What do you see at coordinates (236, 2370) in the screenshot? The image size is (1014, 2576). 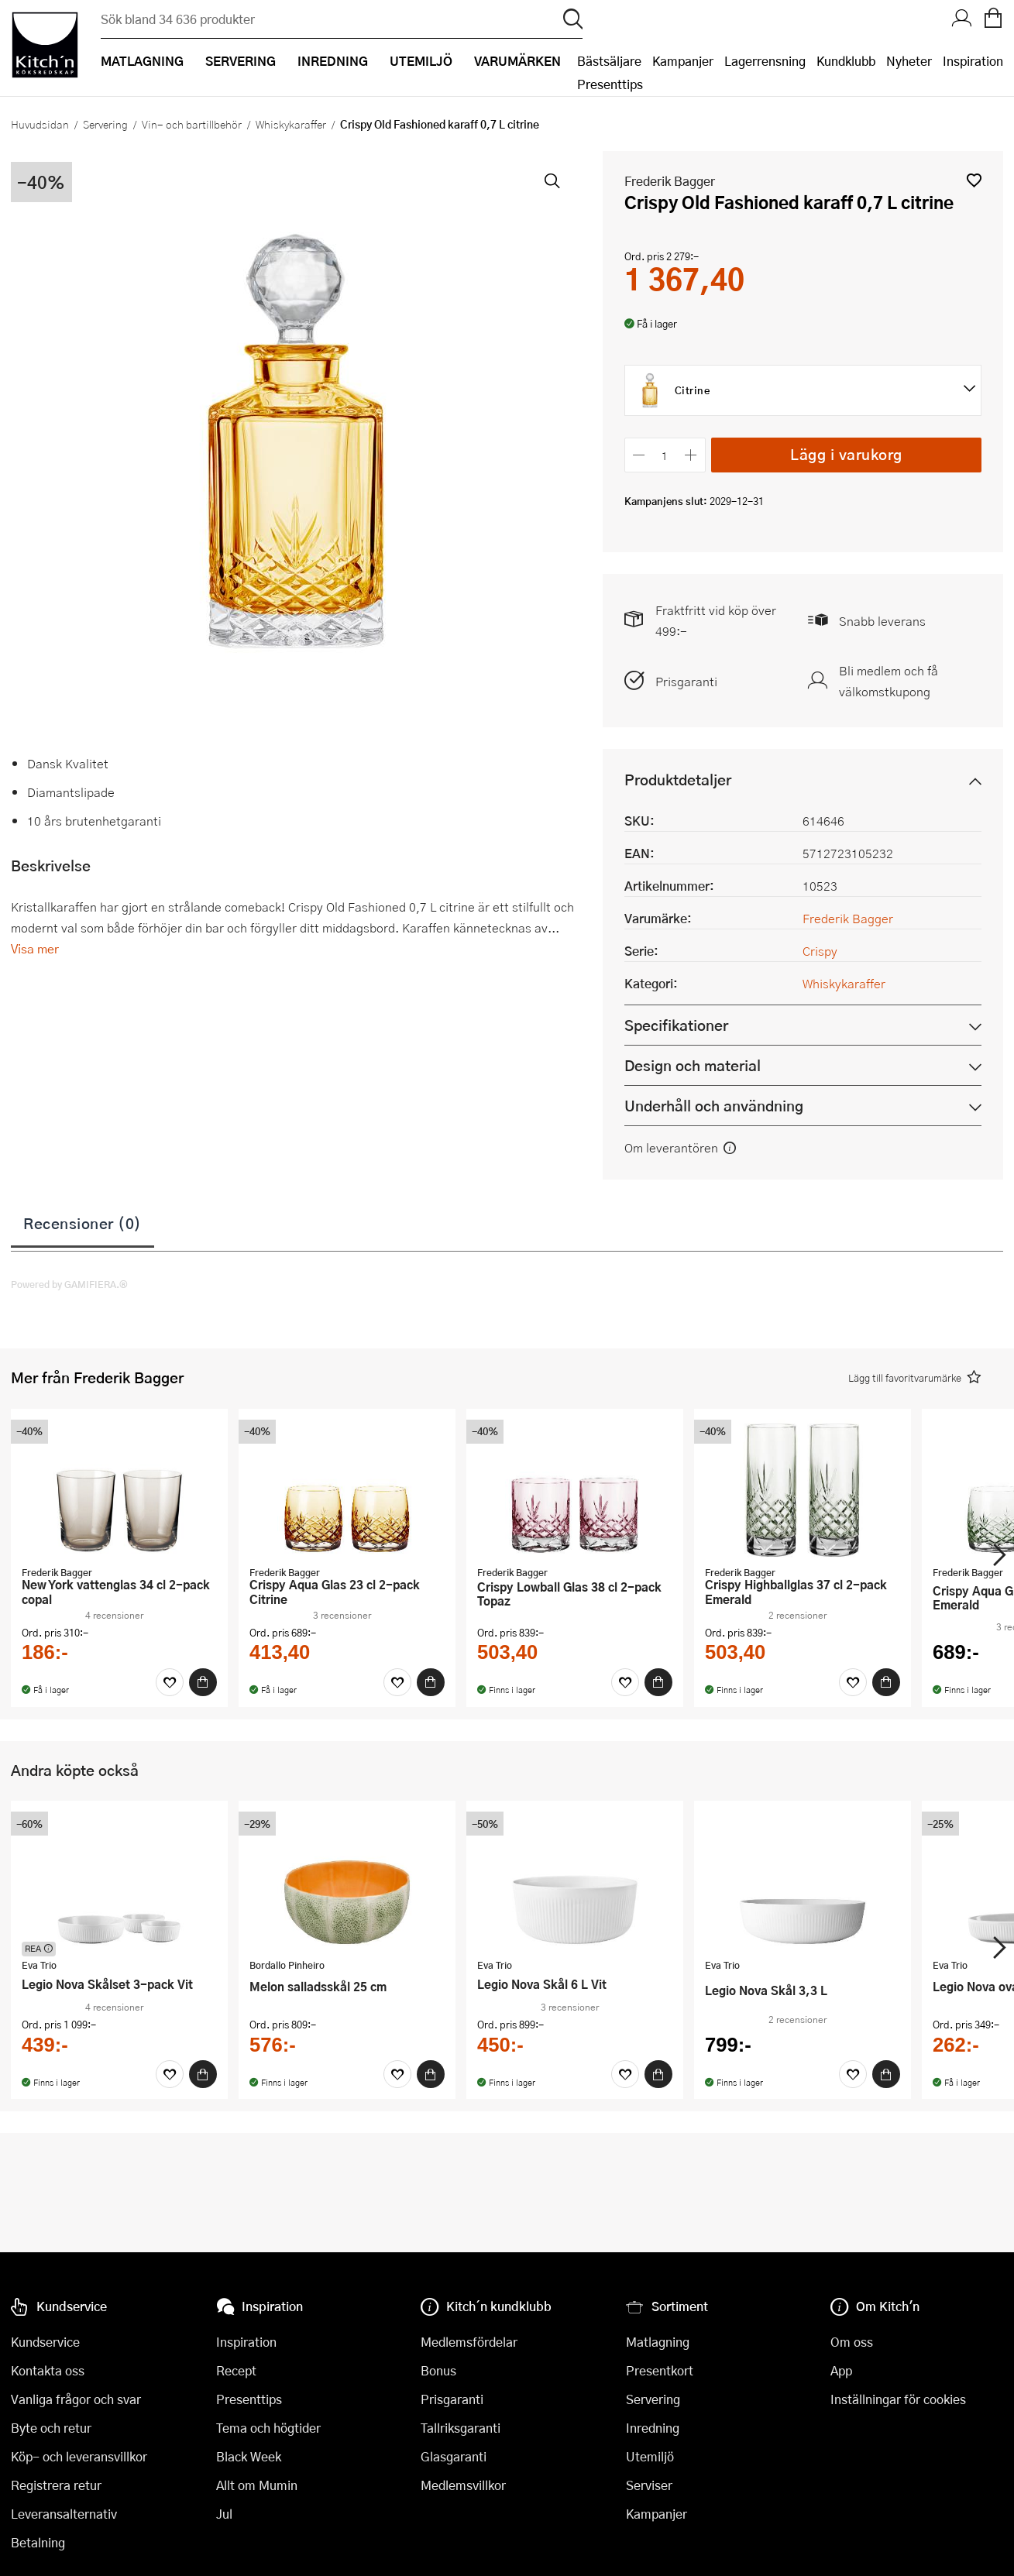 I see `Recept` at bounding box center [236, 2370].